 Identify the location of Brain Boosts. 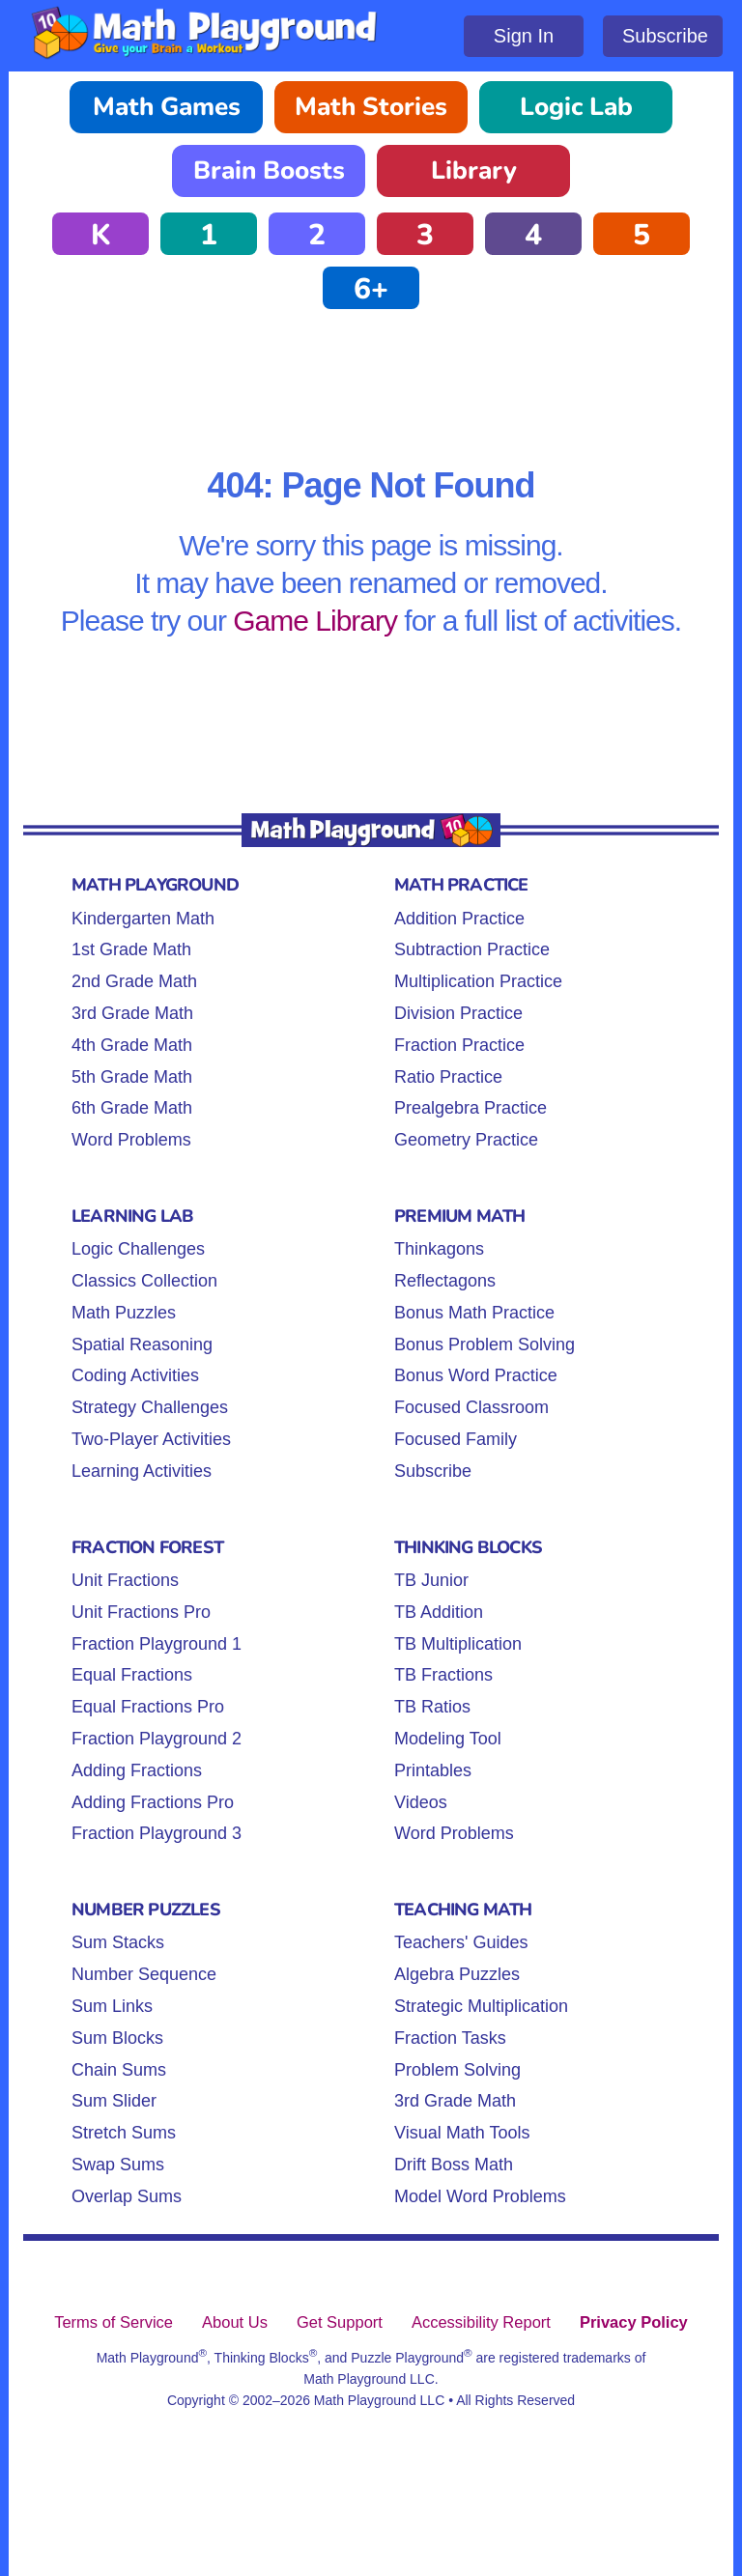
(269, 170).